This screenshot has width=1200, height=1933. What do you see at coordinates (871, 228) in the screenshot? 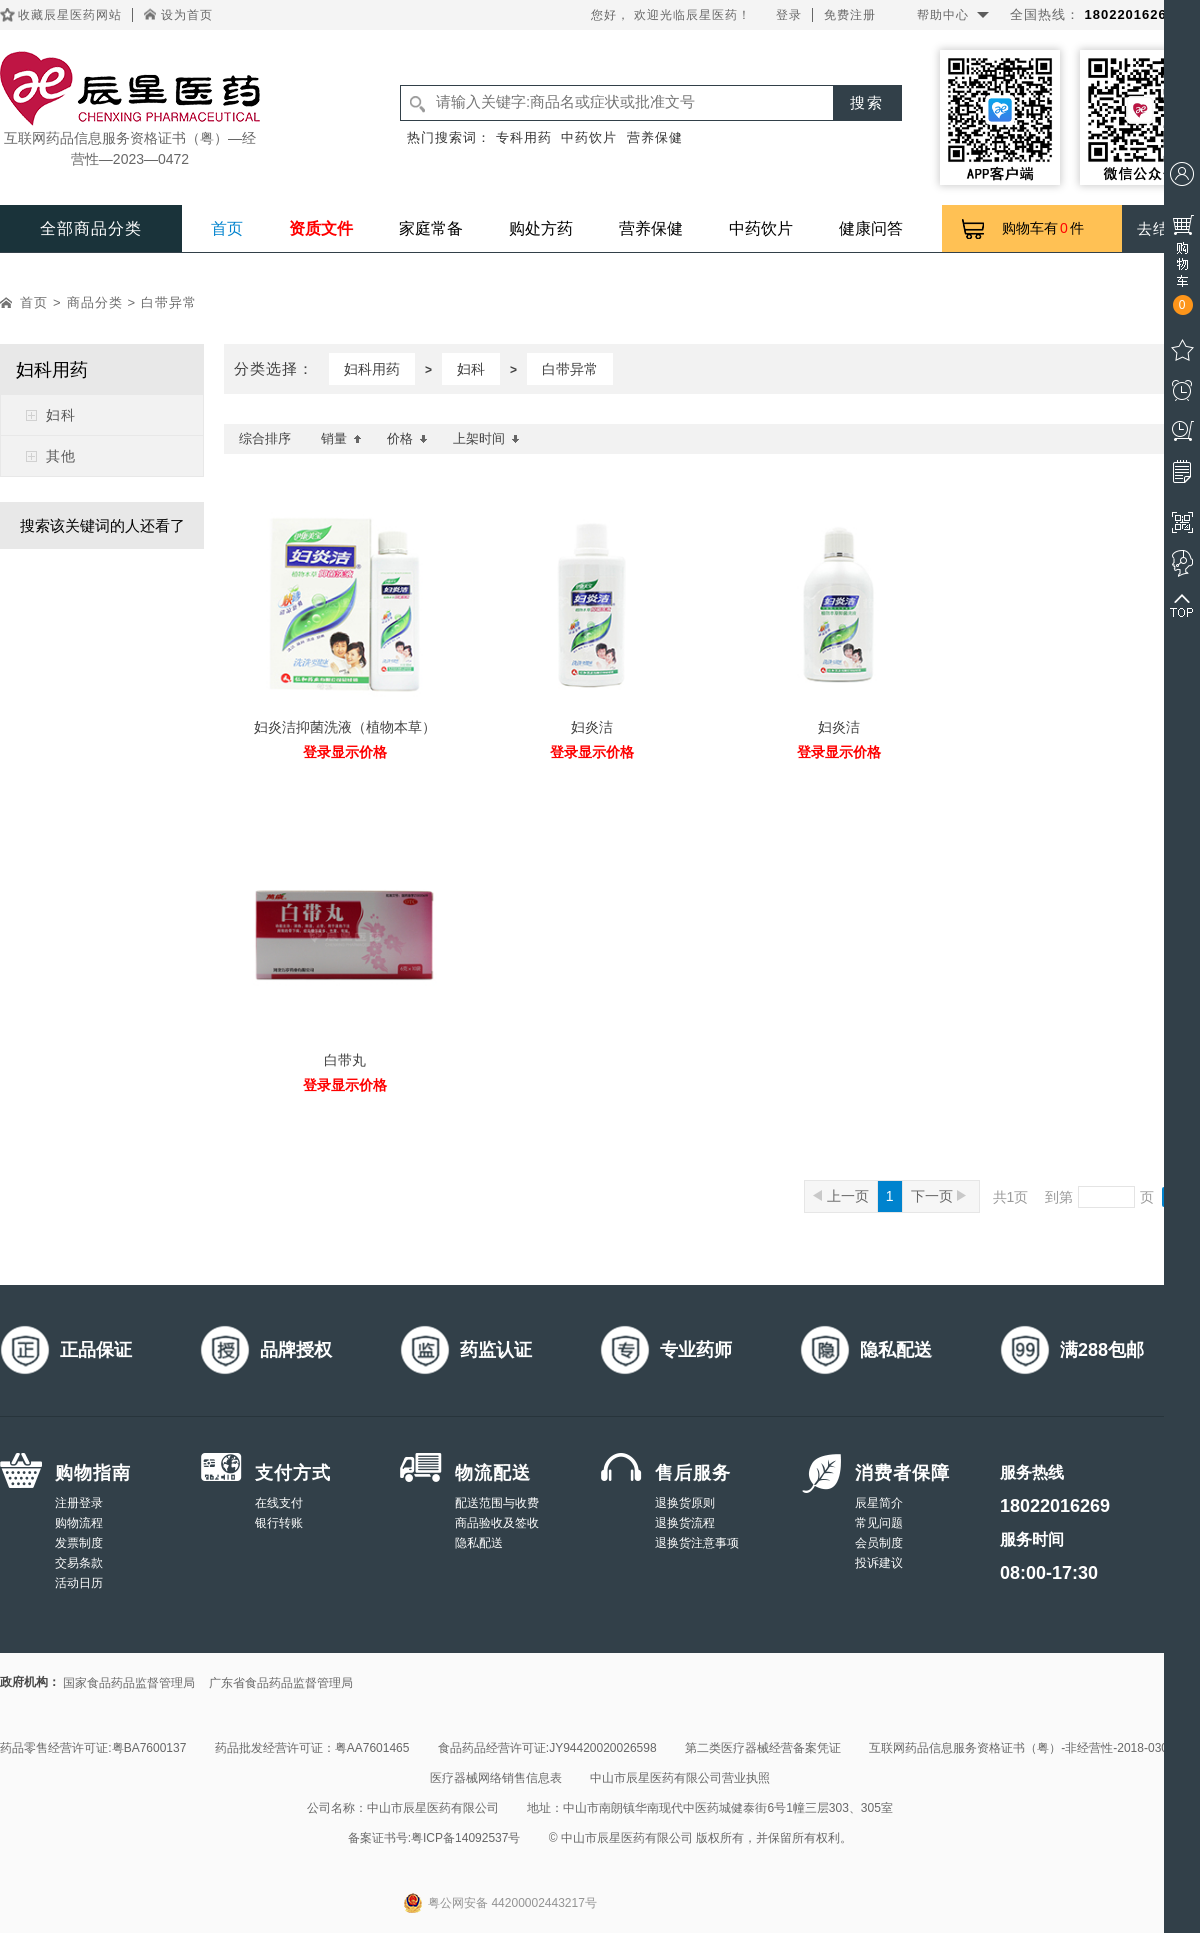
I see `健康问答` at bounding box center [871, 228].